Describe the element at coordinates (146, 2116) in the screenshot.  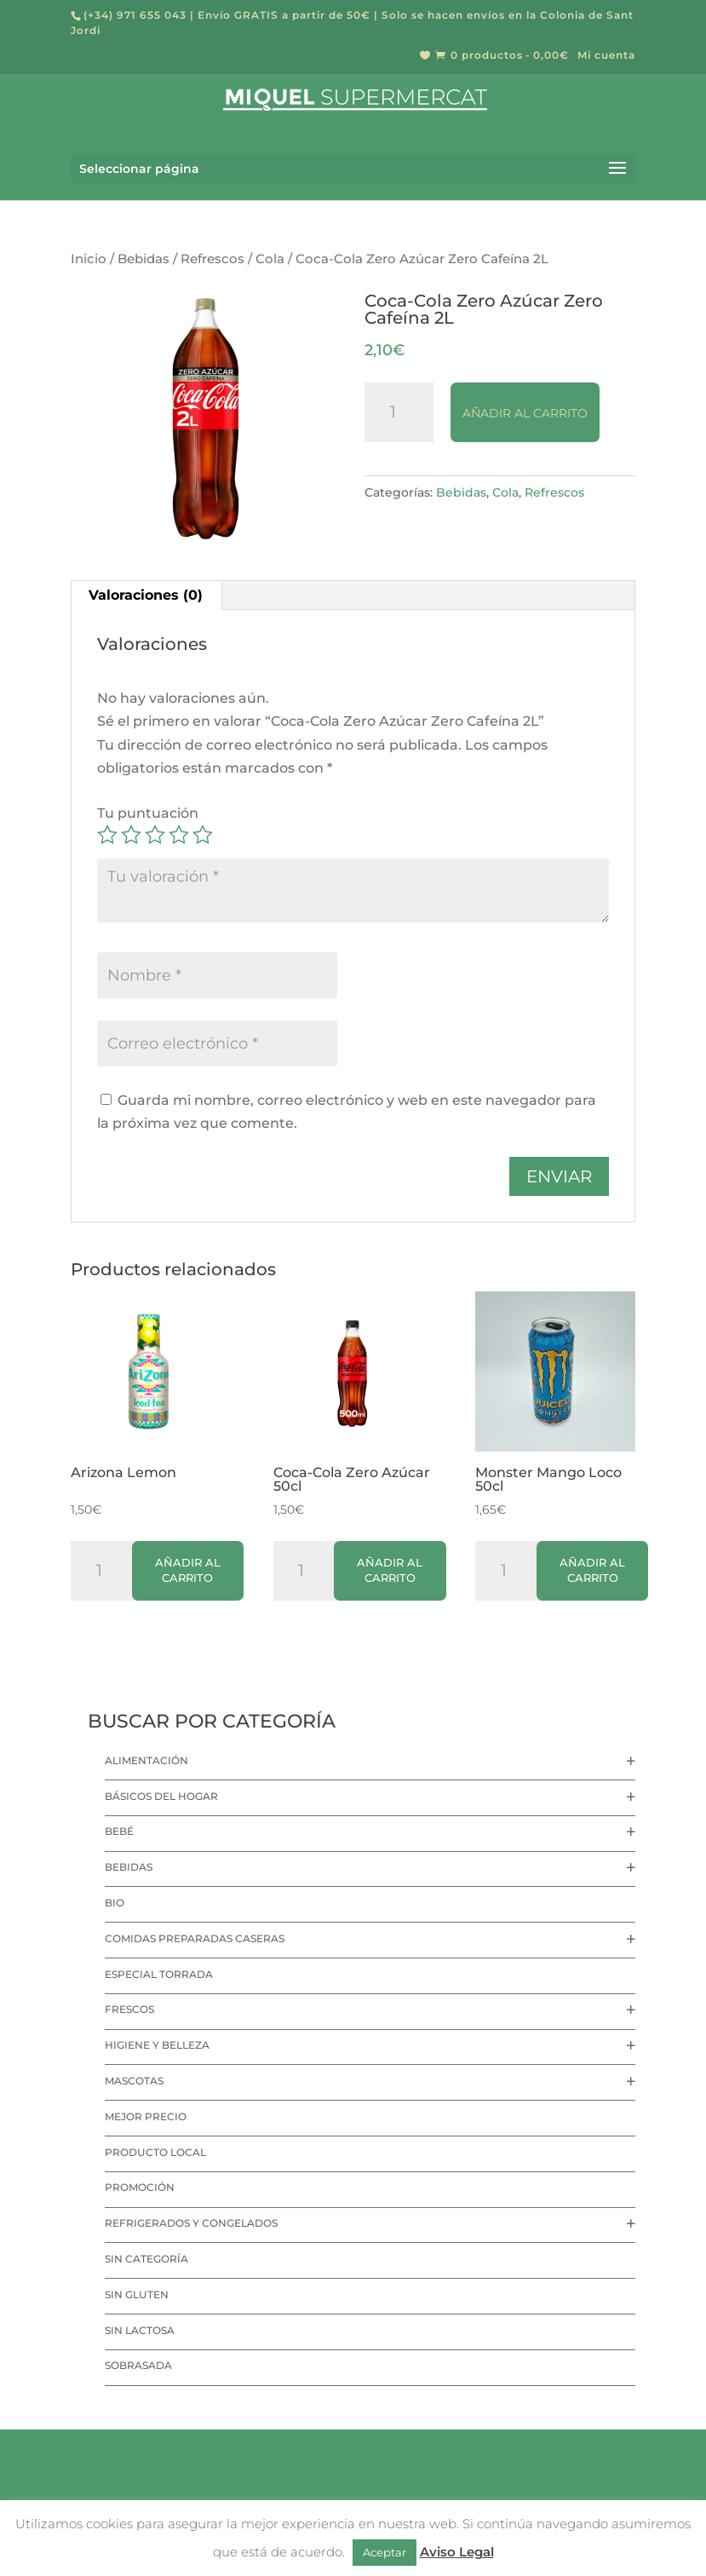
I see `Mejor precio` at that location.